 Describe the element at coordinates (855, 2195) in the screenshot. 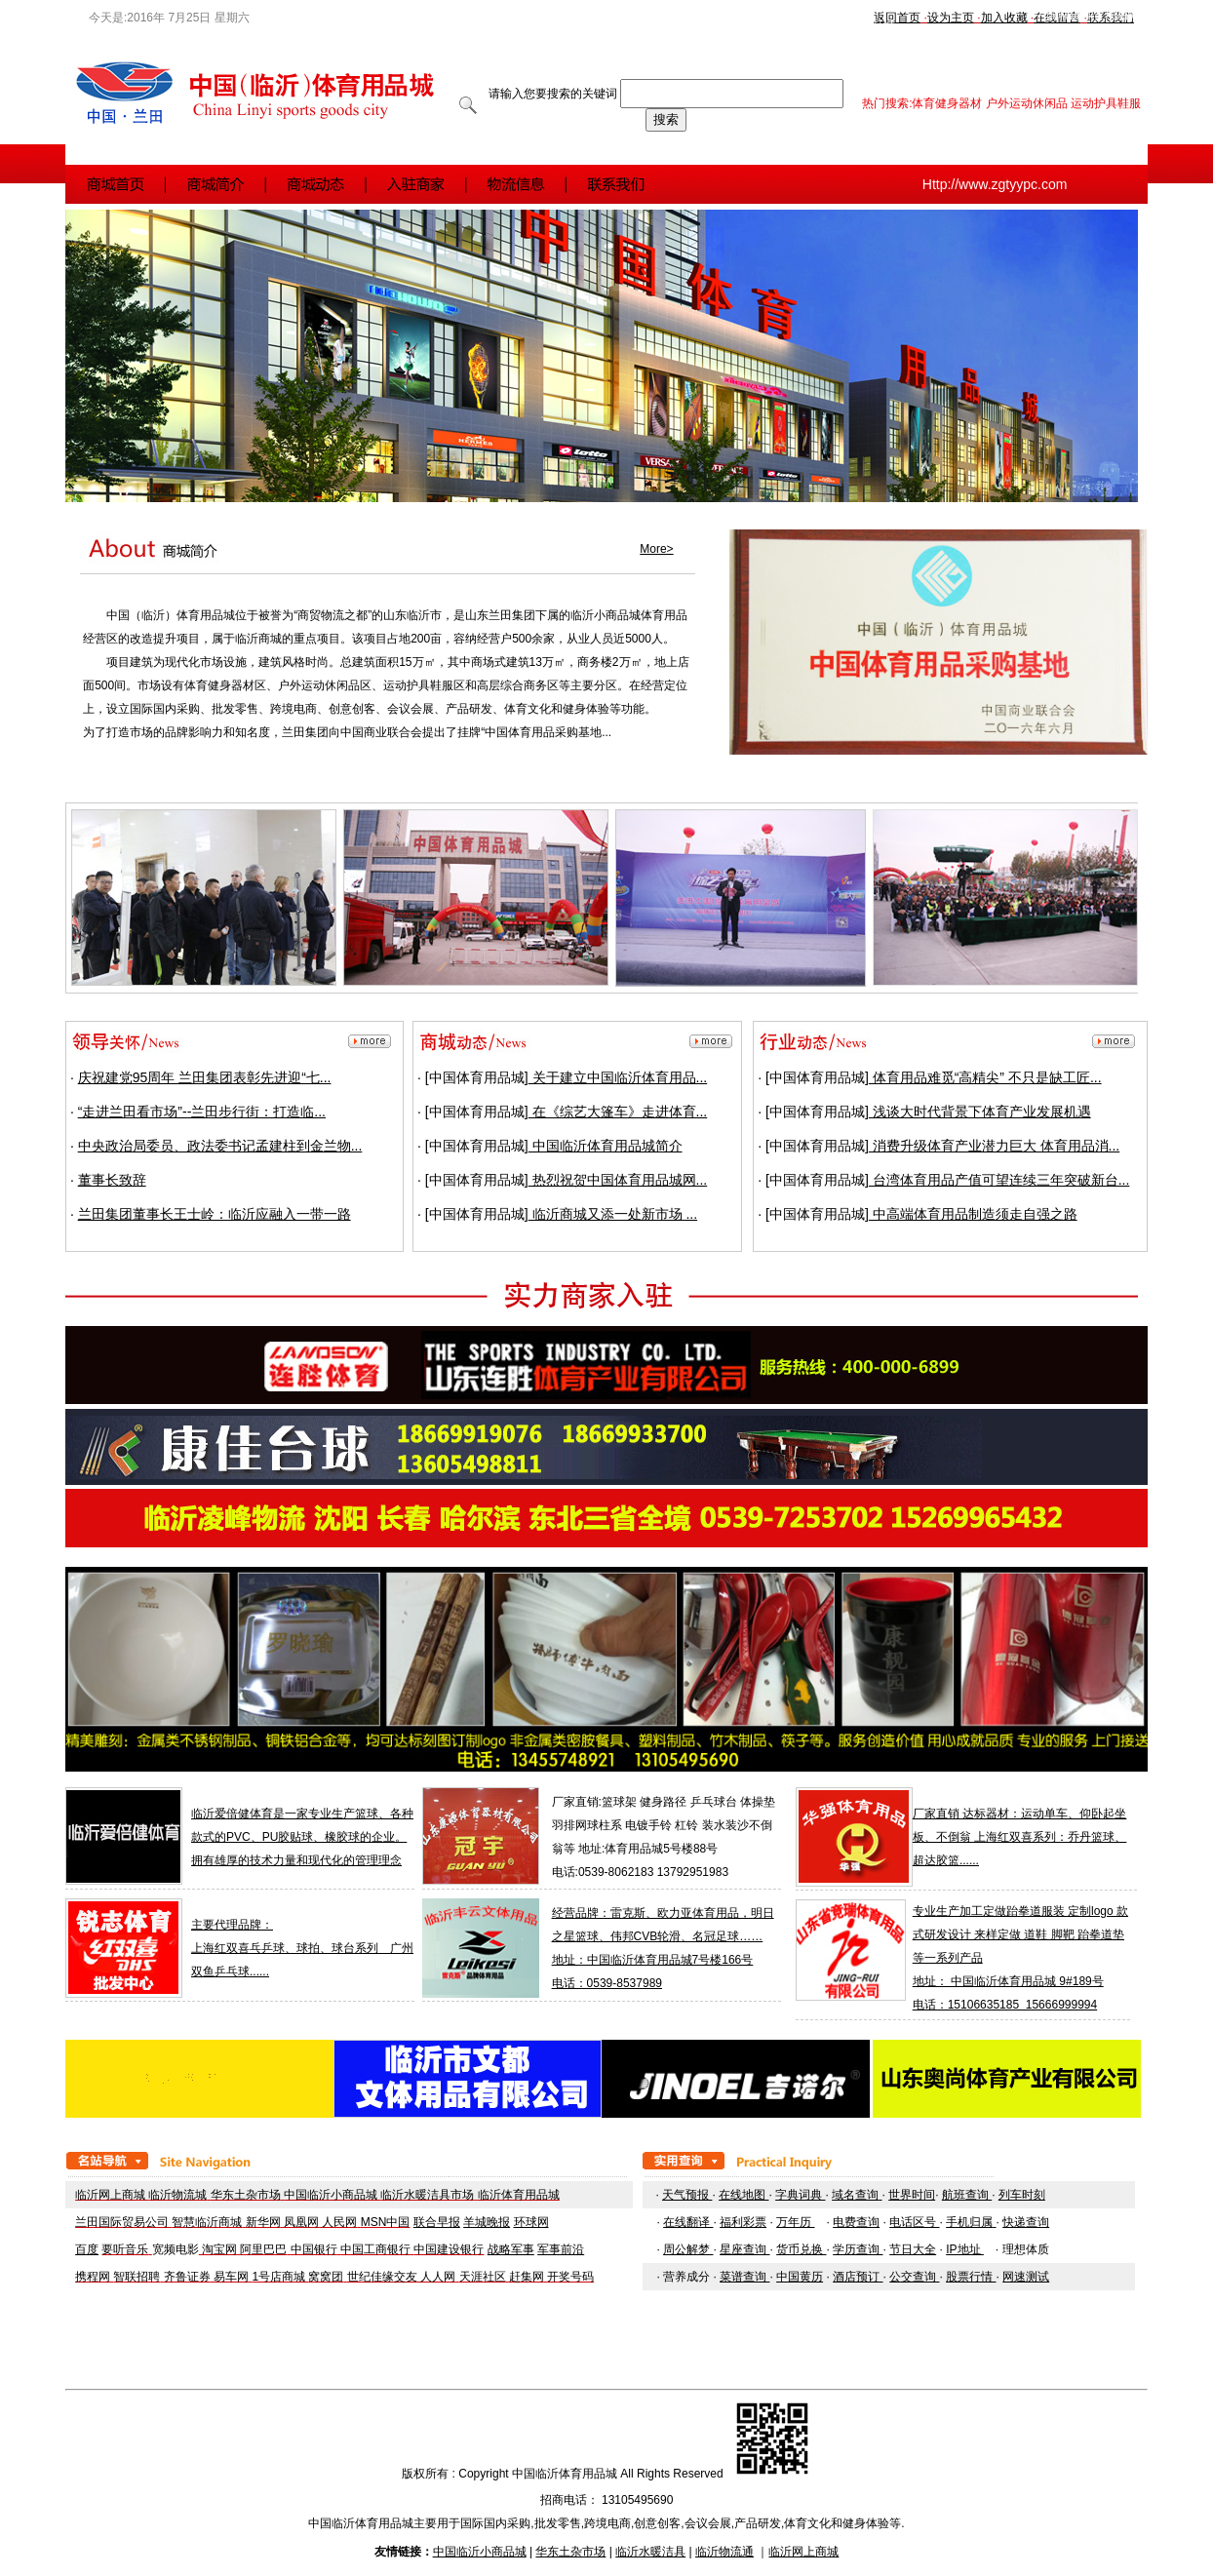

I see `域名查询` at that location.